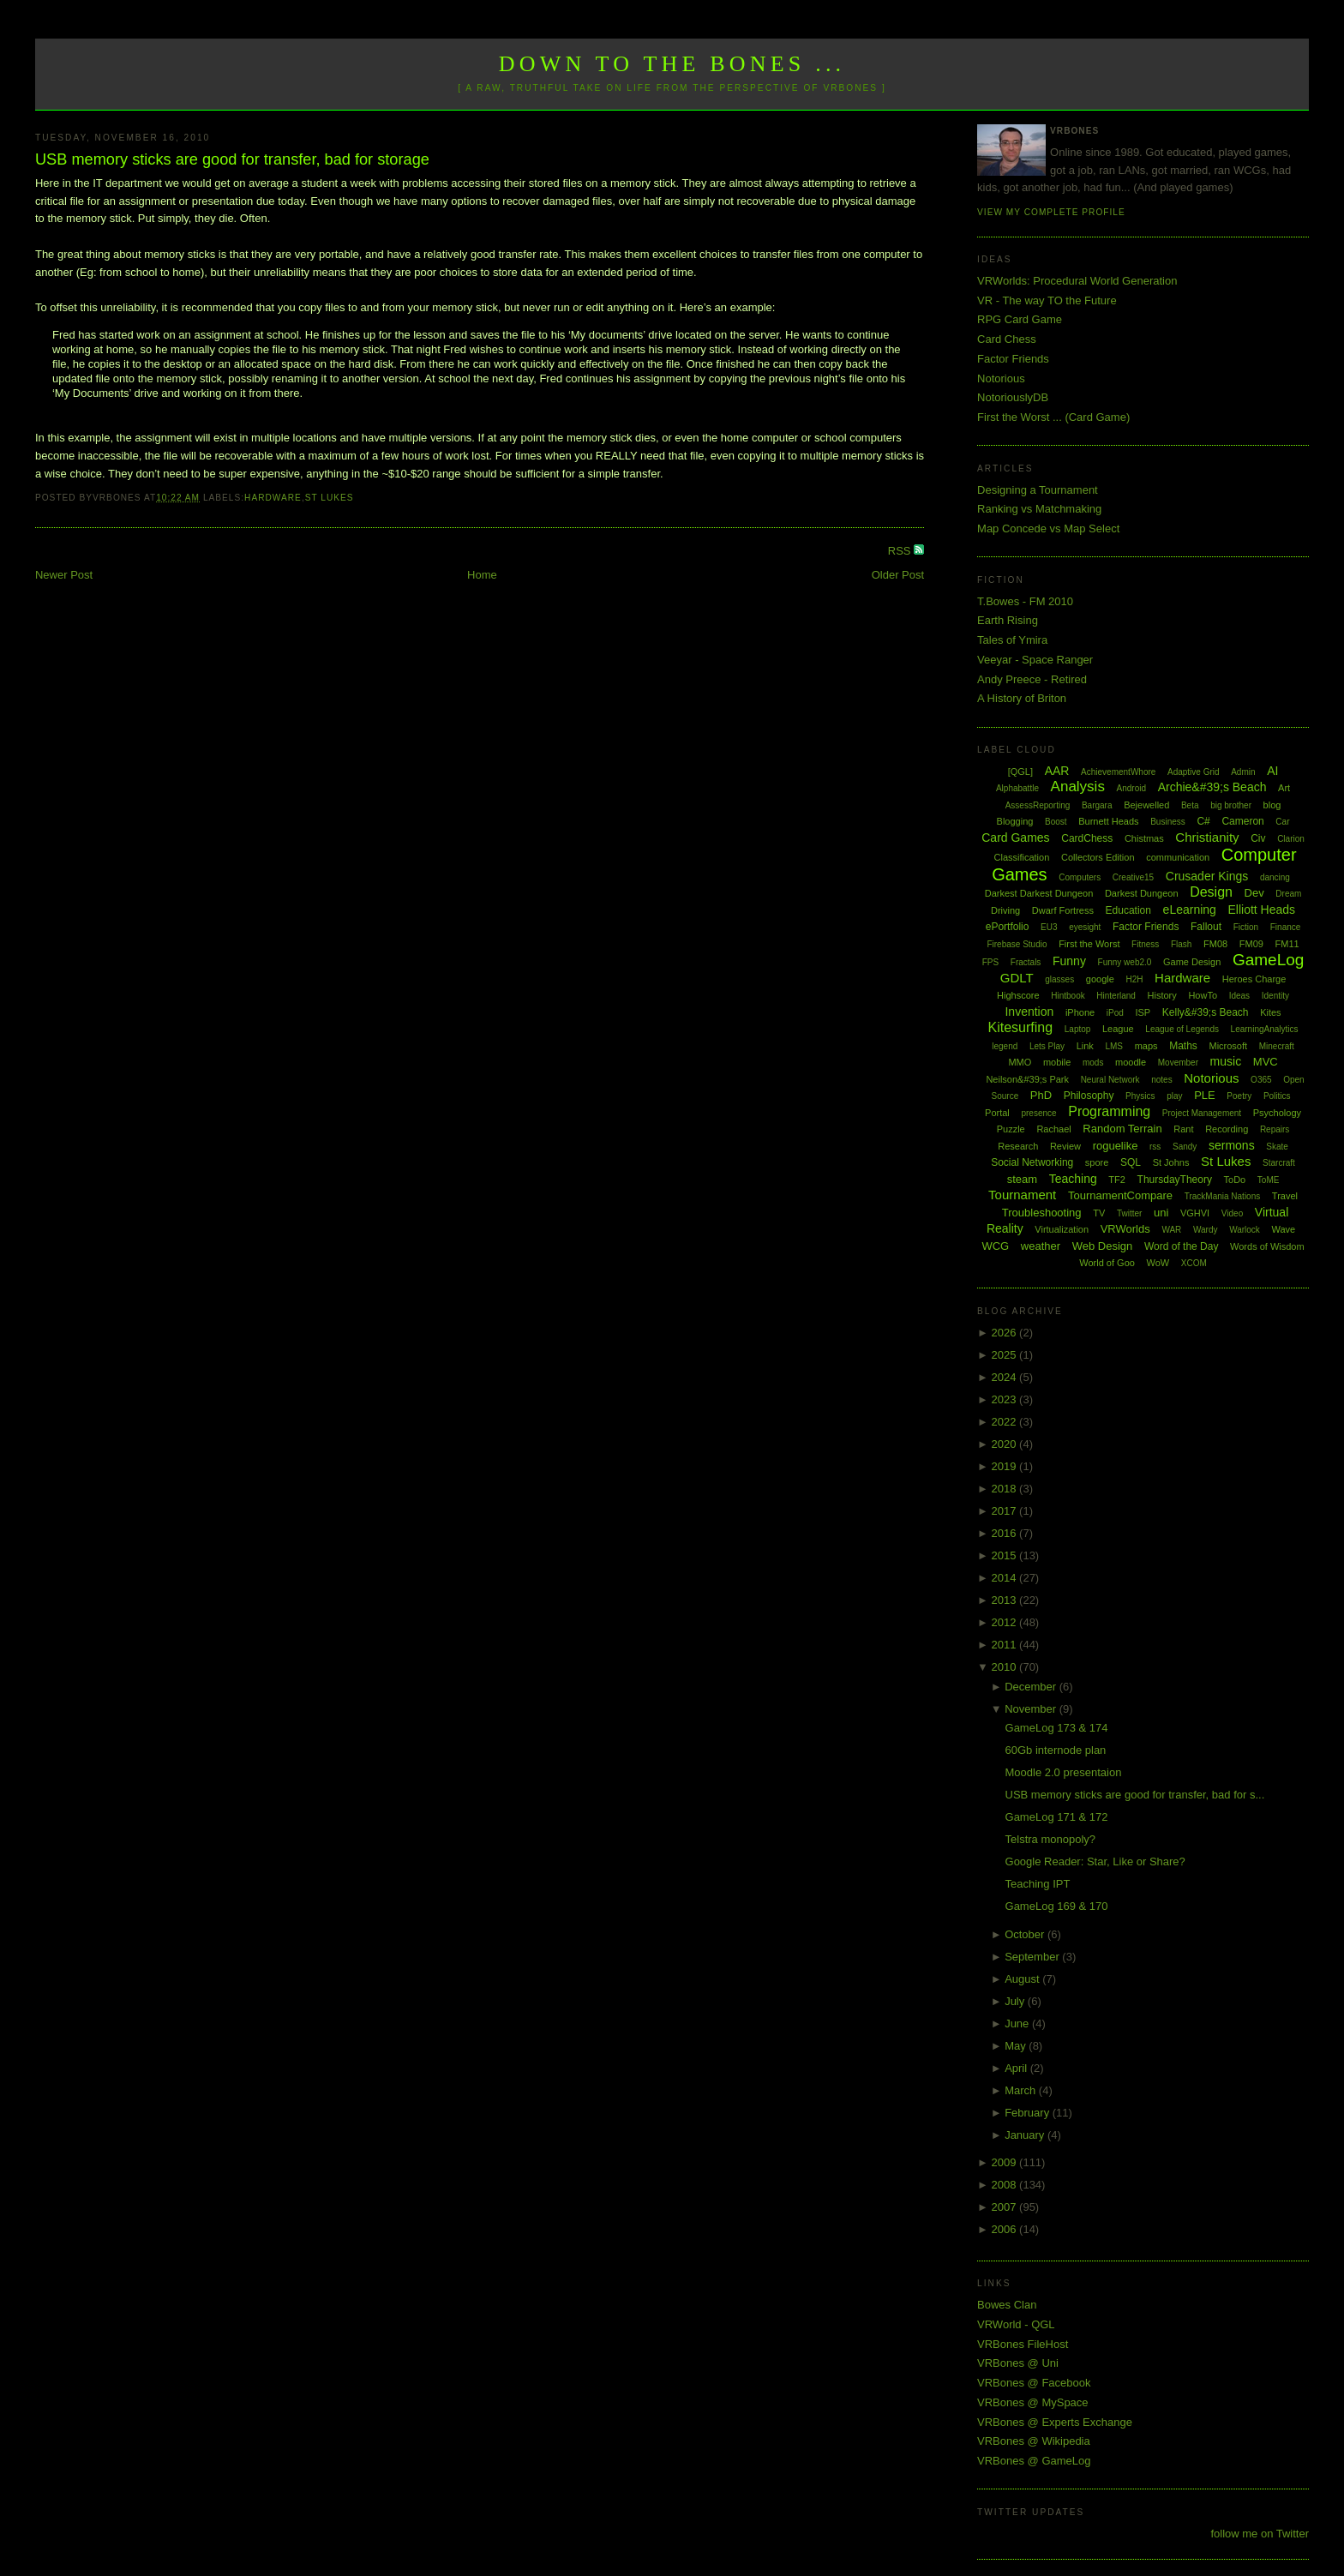 Image resolution: width=1344 pixels, height=2576 pixels. I want to click on Archie&#39;s Beach, so click(1212, 787).